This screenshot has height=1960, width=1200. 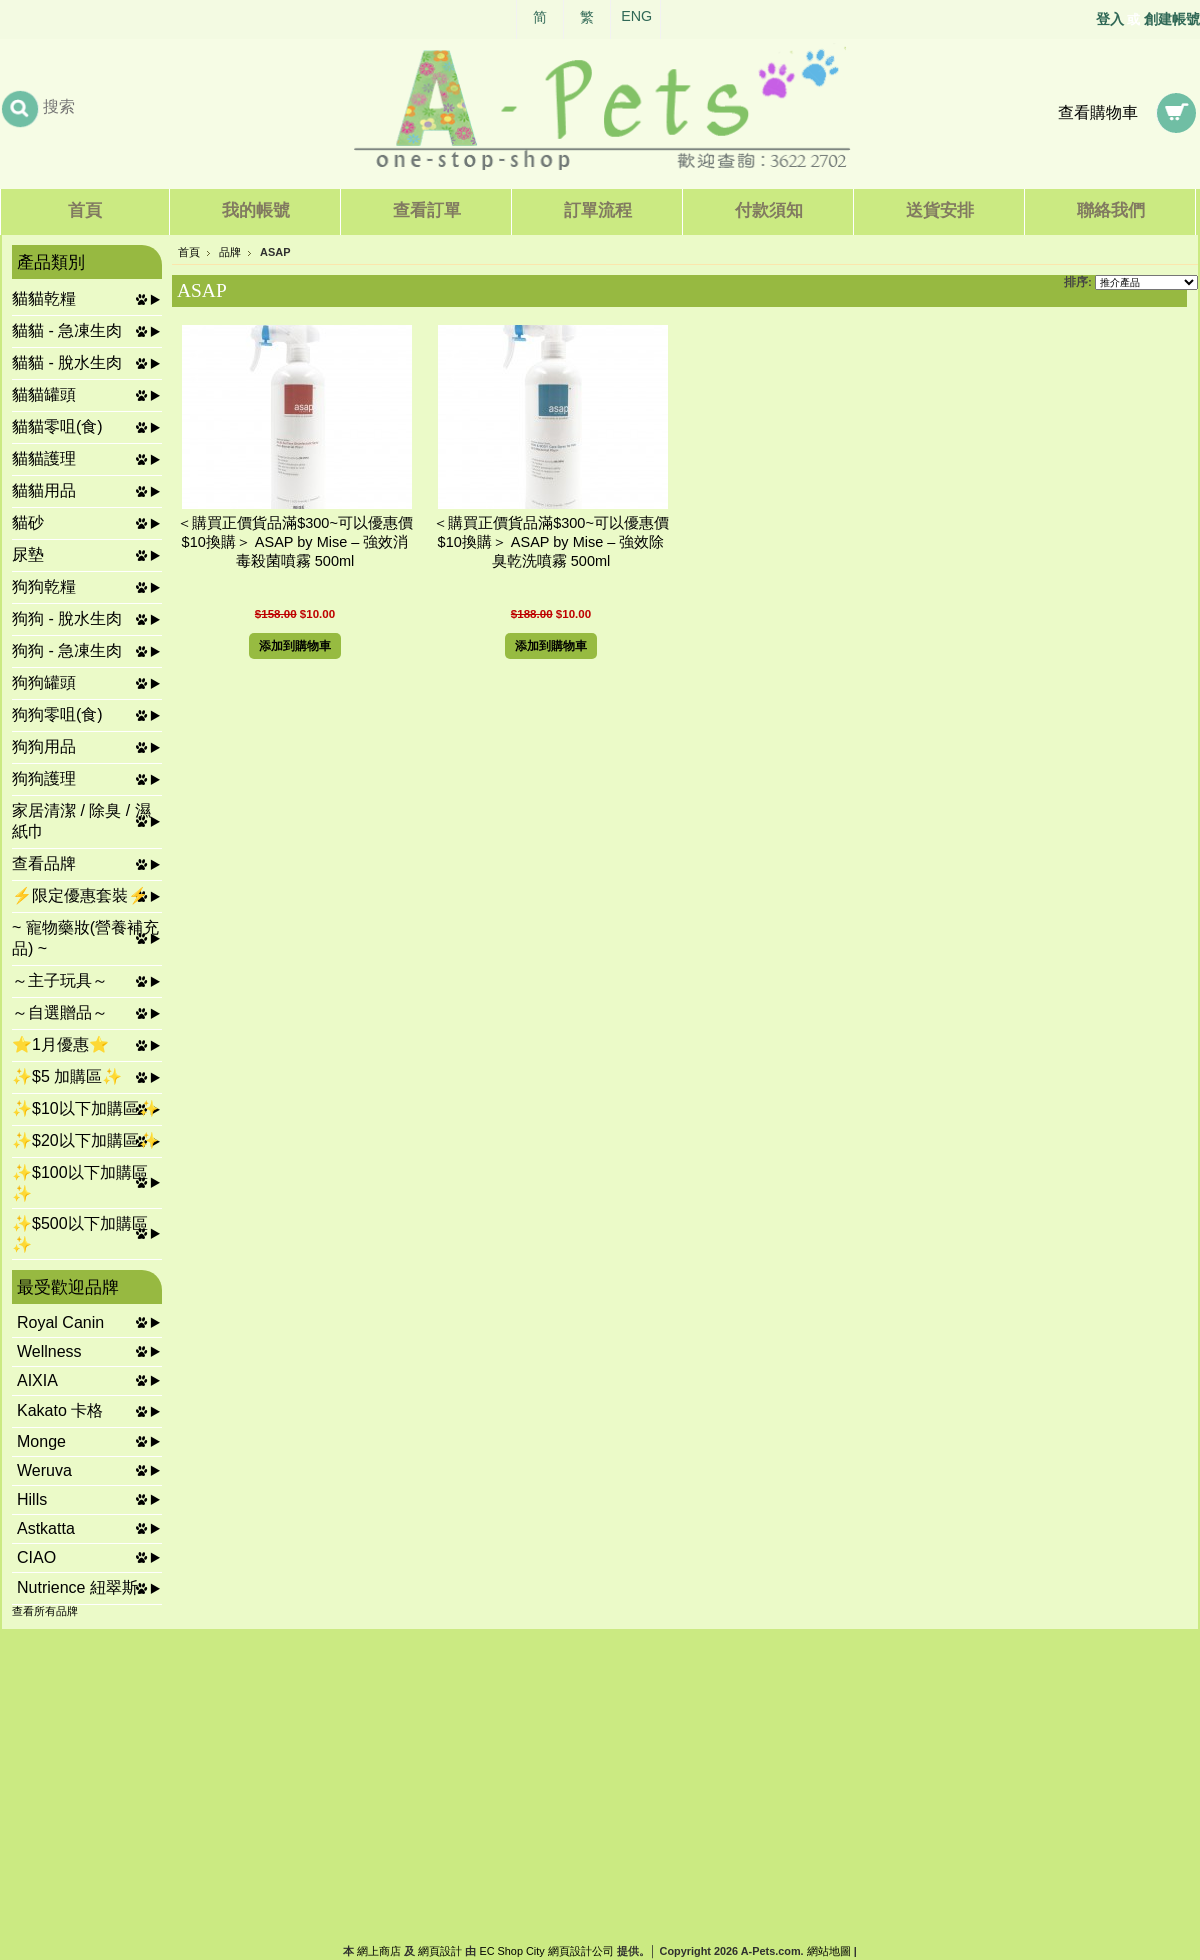 What do you see at coordinates (189, 252) in the screenshot?
I see `首頁` at bounding box center [189, 252].